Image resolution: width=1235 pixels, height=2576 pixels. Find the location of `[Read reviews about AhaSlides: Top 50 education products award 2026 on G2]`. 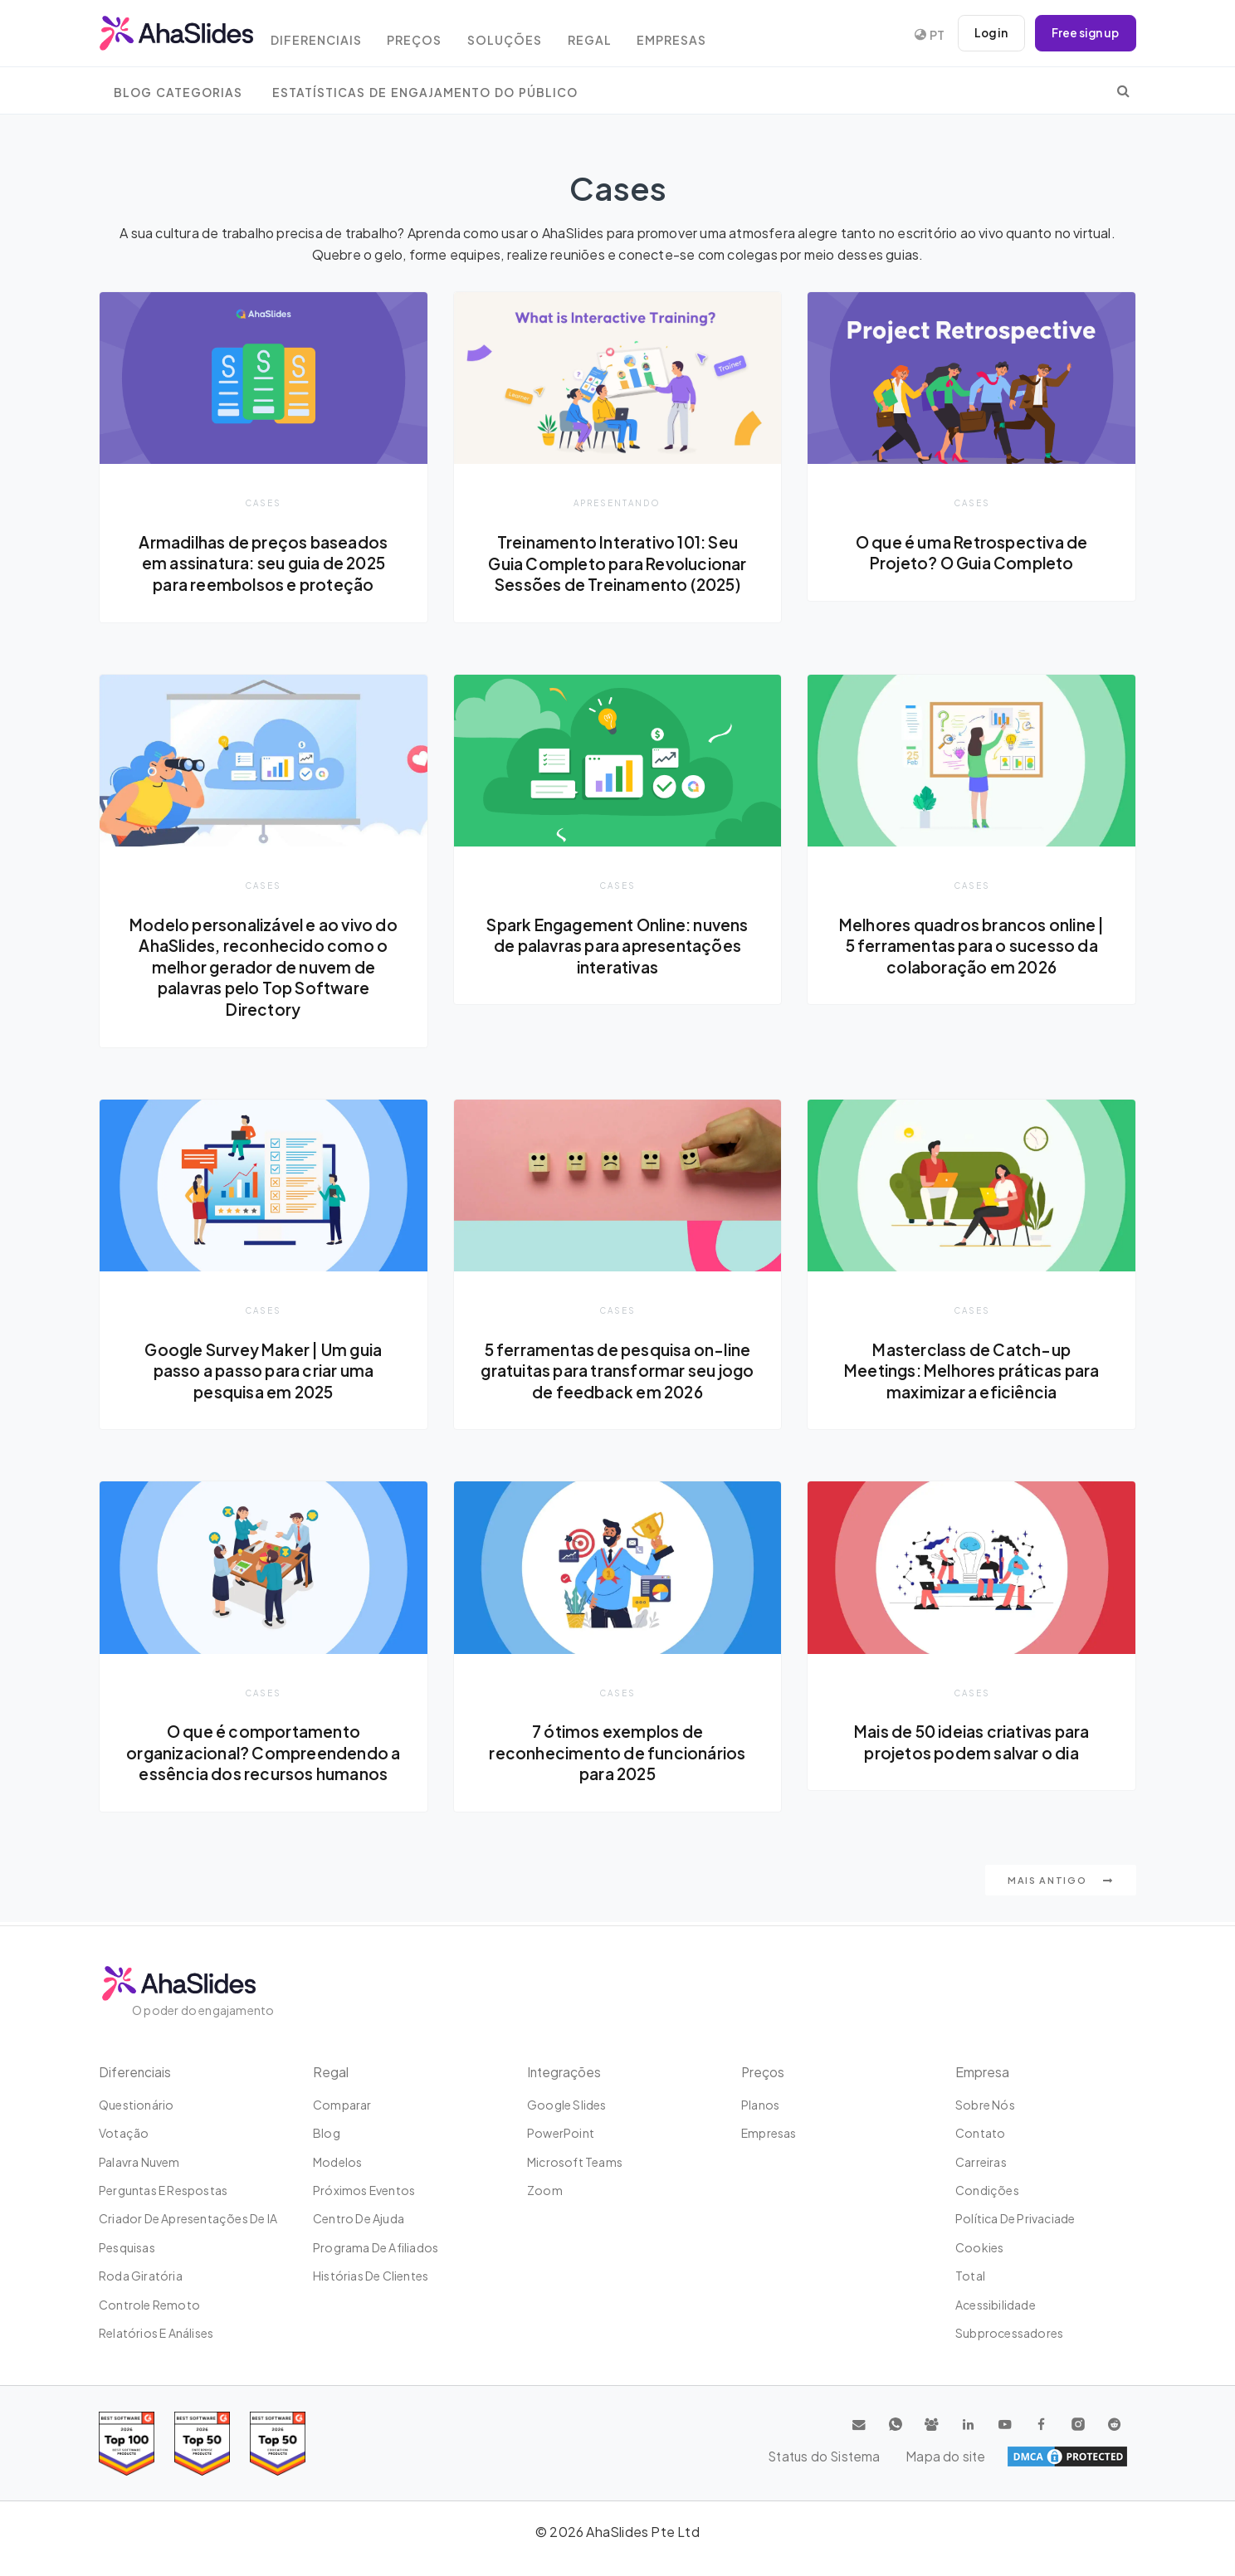

[Read reviews about AhaSlides: Top 50 education products award 2026 on G2] is located at coordinates (202, 2444).